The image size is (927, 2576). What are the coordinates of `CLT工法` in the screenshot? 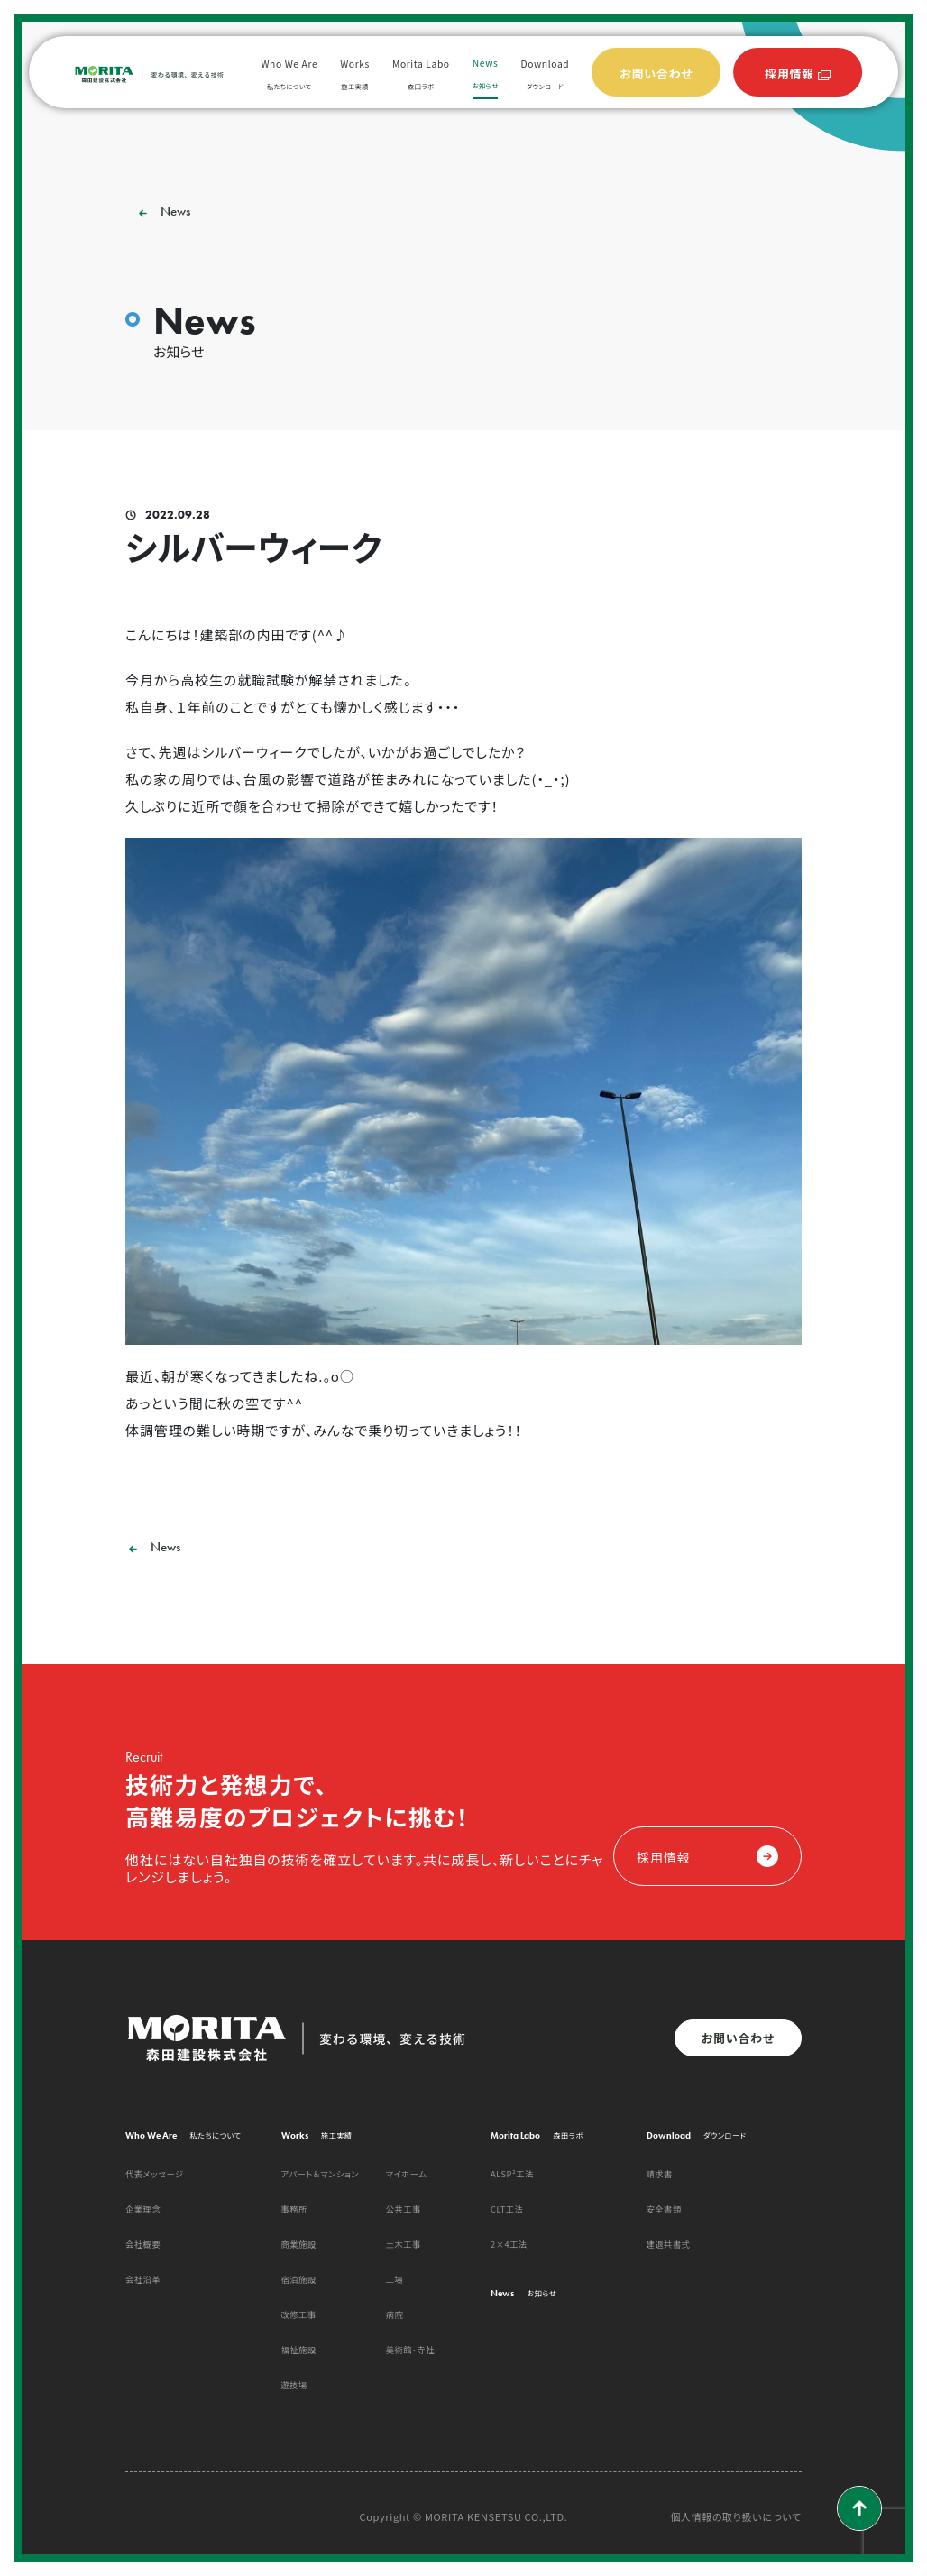 It's located at (507, 2209).